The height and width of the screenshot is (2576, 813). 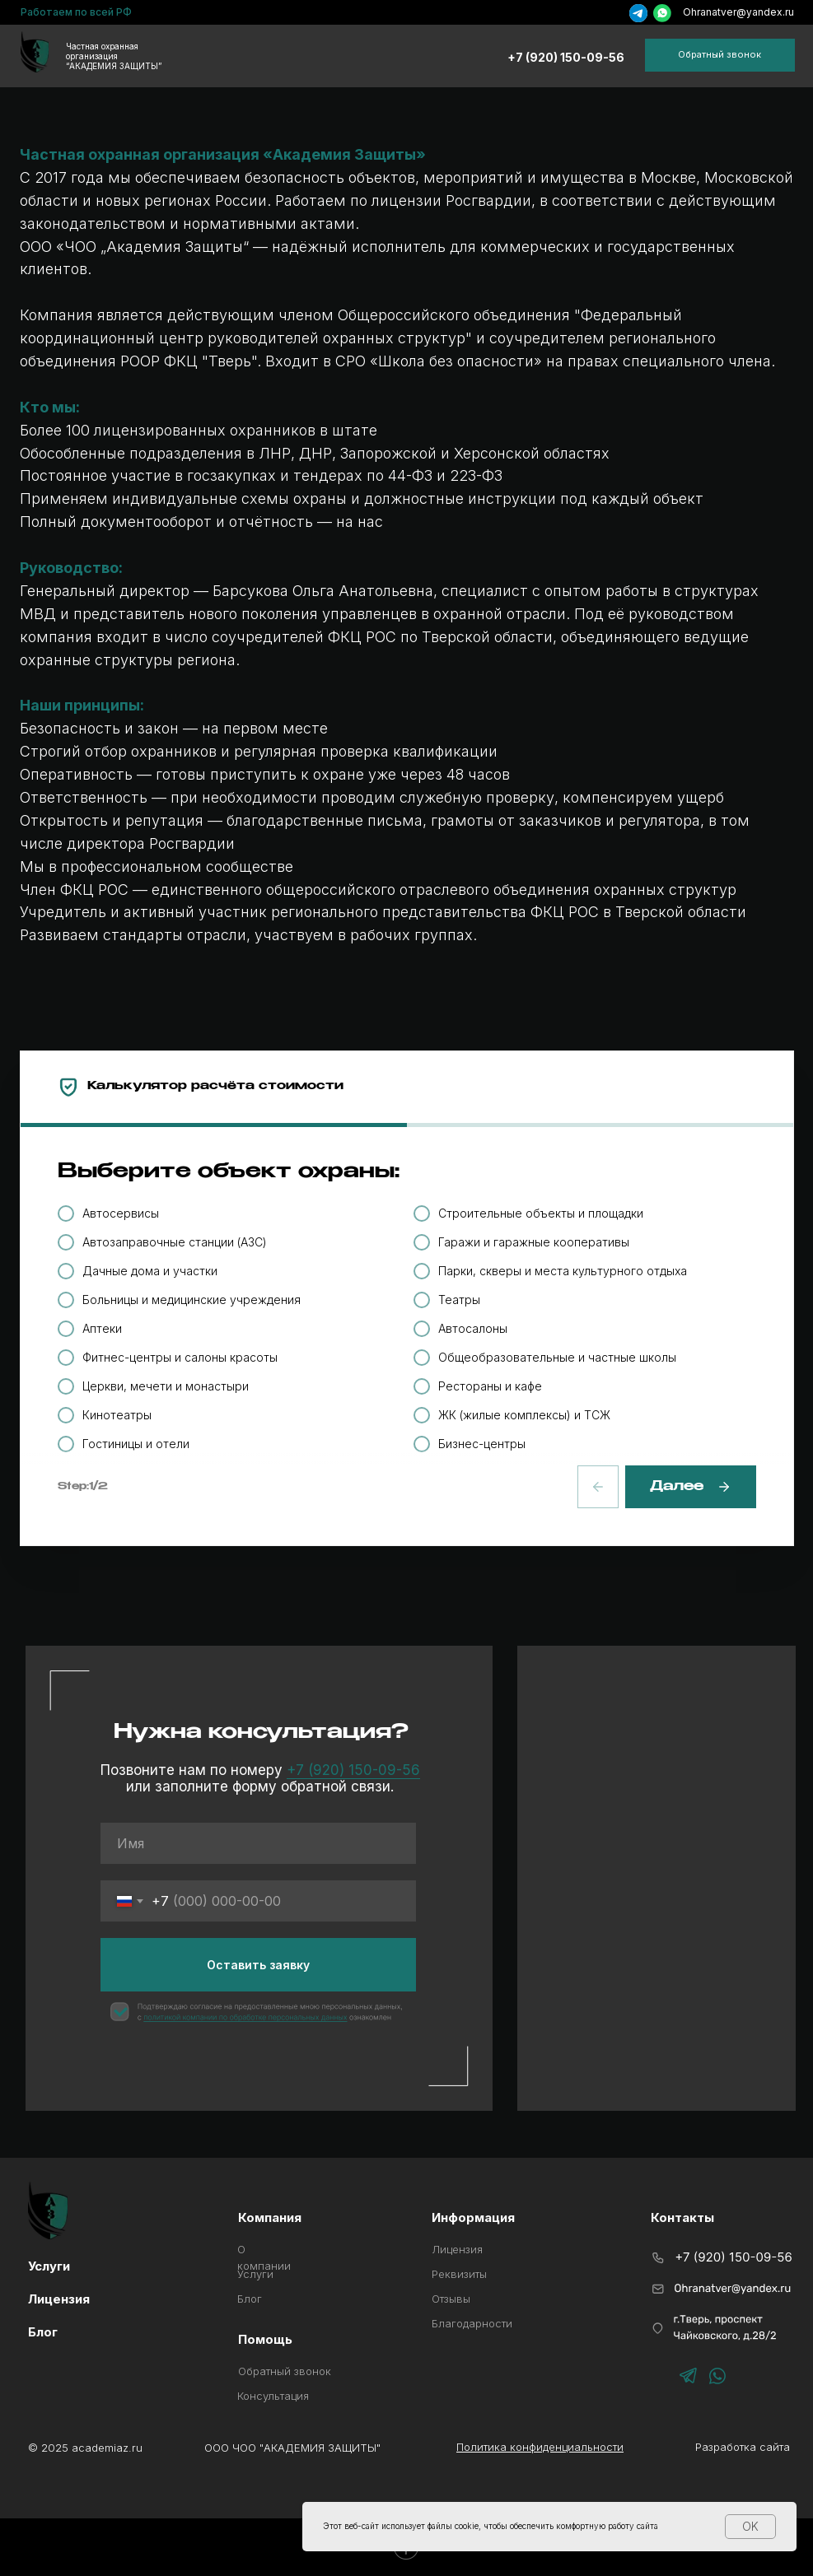 I want to click on [button], so click(x=720, y=55).